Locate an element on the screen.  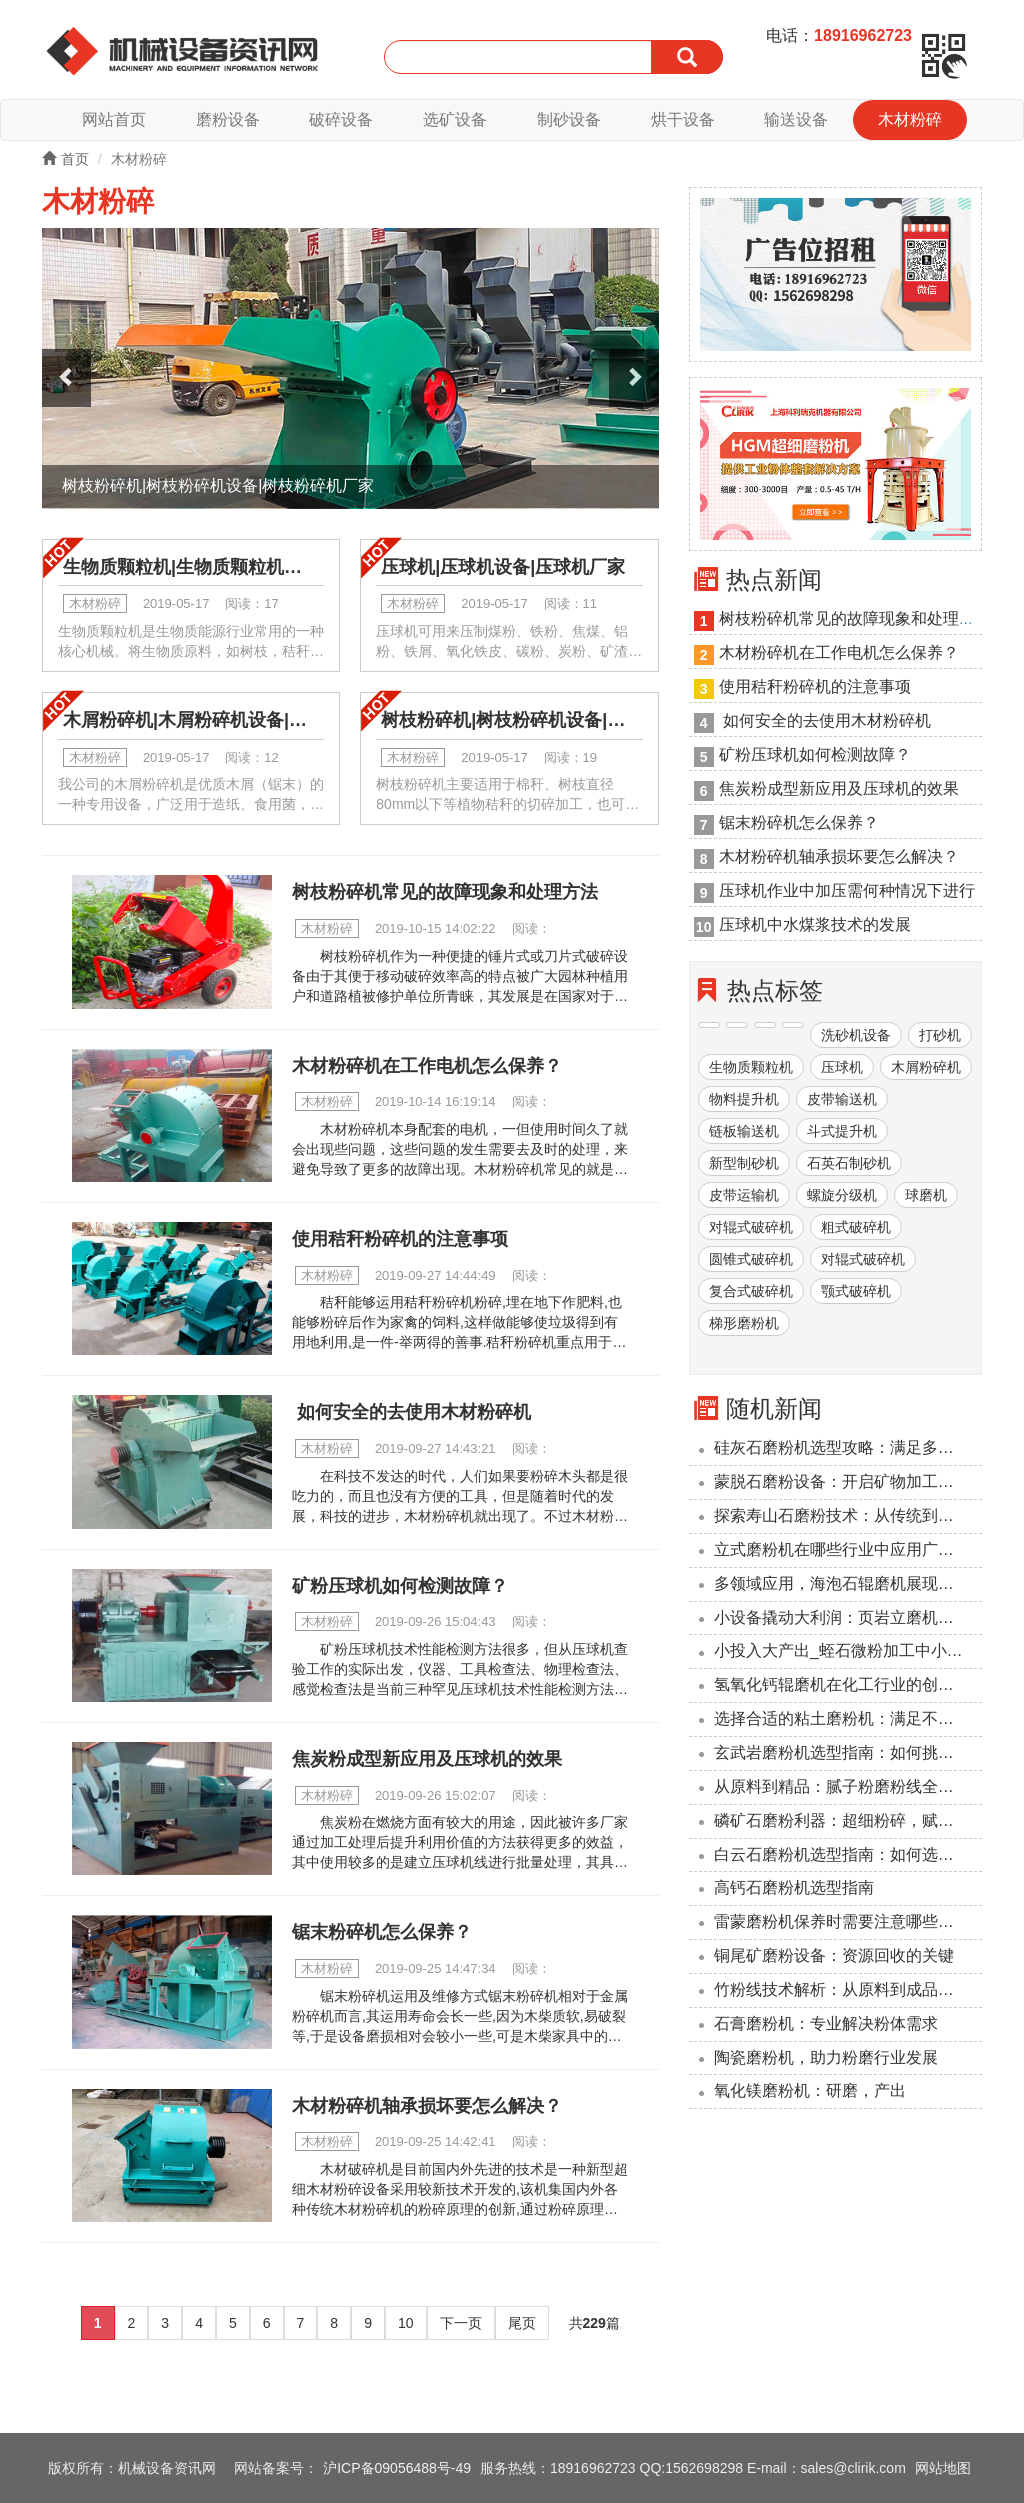
梯形磨粉机 is located at coordinates (744, 1323).